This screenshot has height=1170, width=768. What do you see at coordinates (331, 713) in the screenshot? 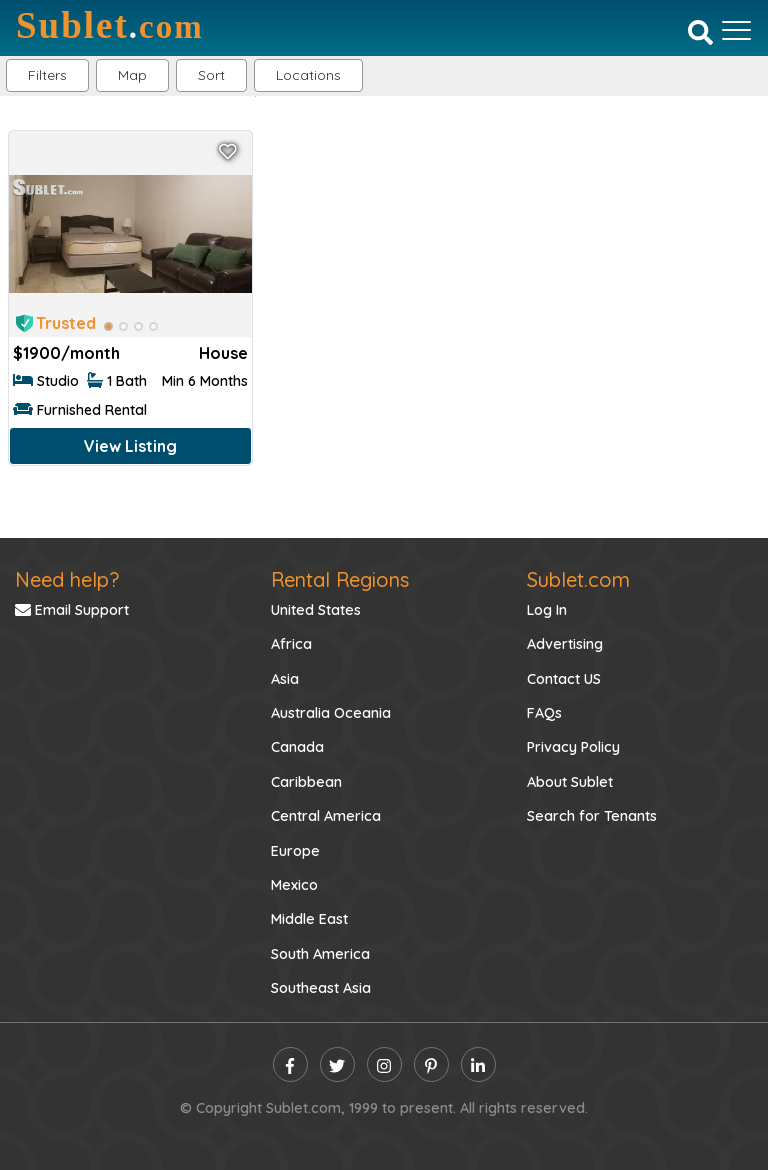
I see `Australia Oceania` at bounding box center [331, 713].